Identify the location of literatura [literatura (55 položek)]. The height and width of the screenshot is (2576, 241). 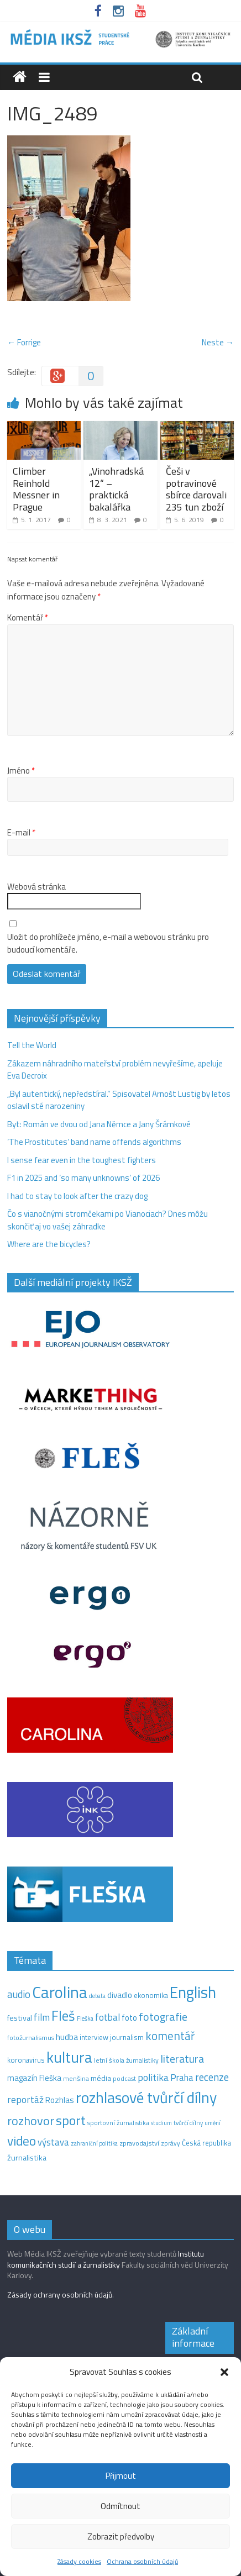
(182, 2059).